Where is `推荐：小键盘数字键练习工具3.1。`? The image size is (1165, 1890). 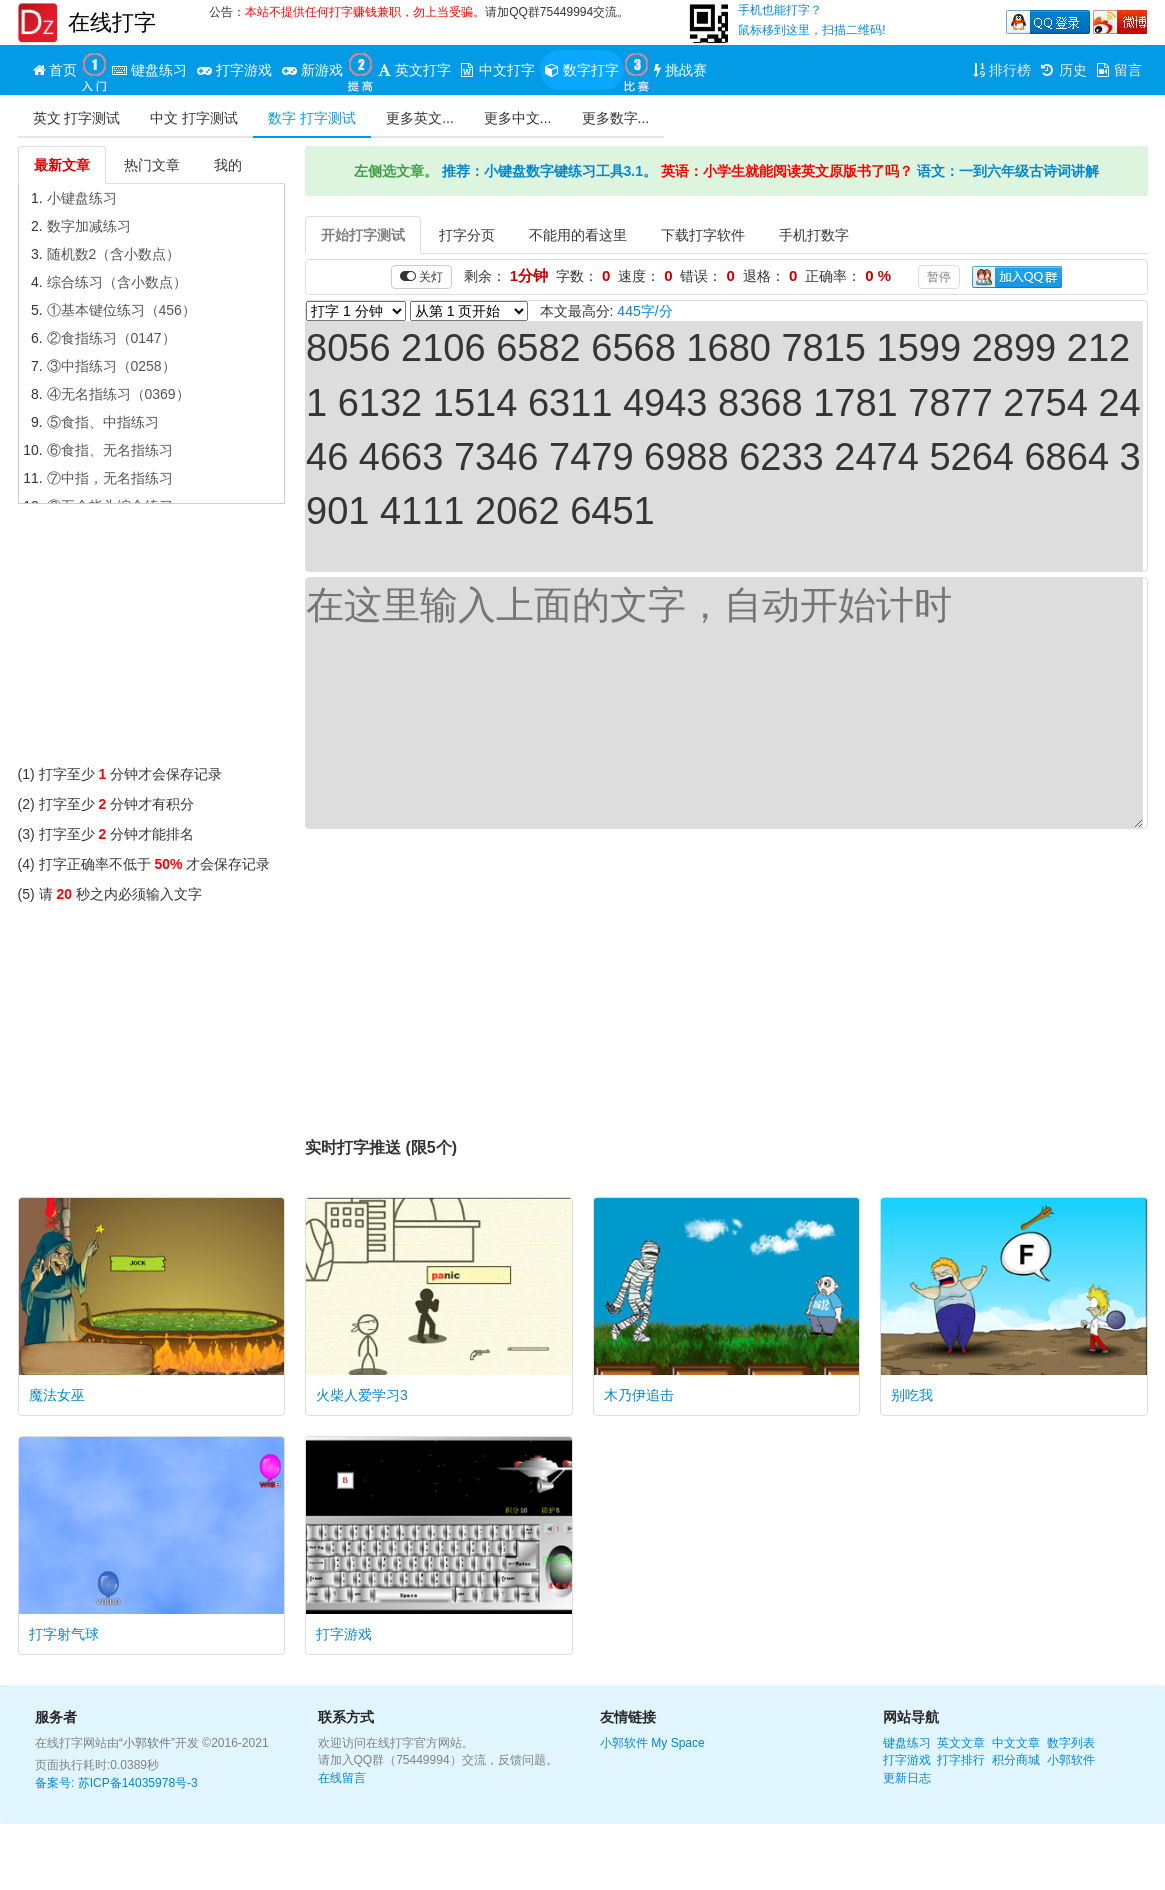 推荐：小键盘数字键练习工具3.1。 is located at coordinates (549, 171).